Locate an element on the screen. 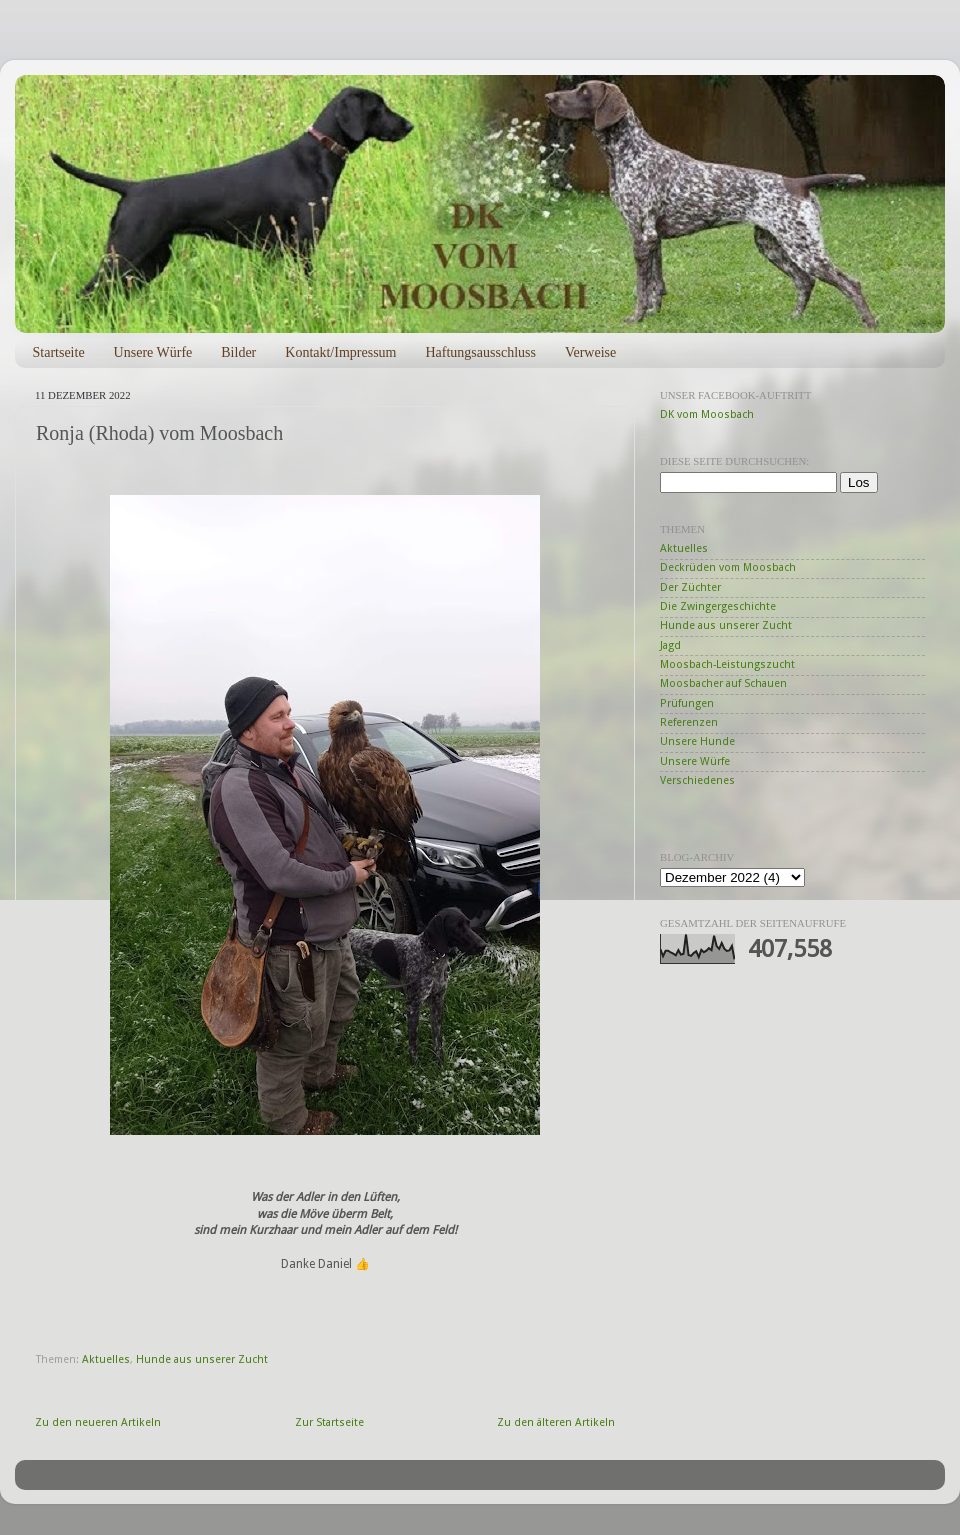  Moosbach-Leistungszucht is located at coordinates (727, 664).